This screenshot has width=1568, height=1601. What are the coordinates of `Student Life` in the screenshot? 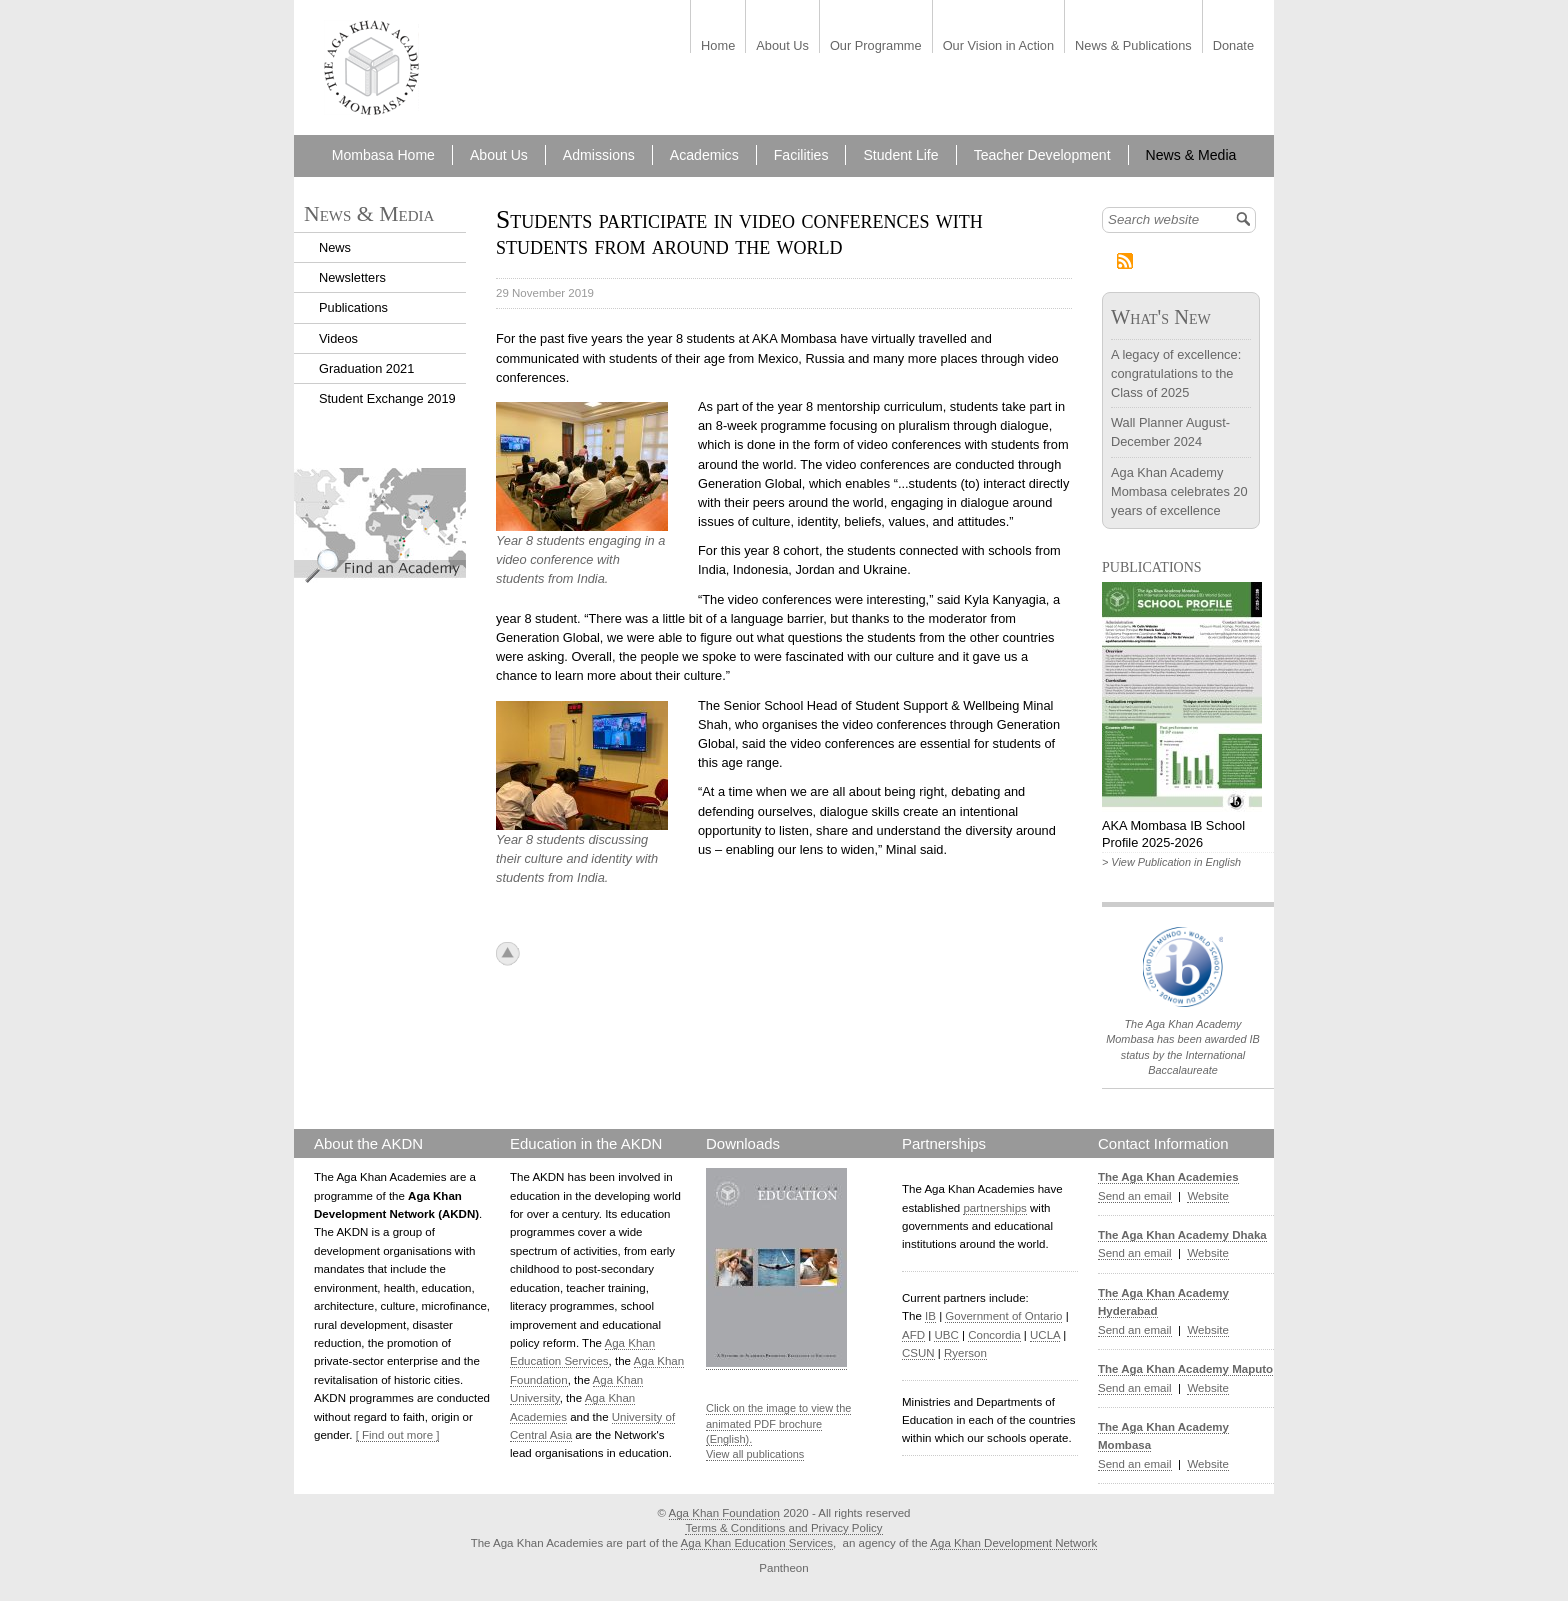 It's located at (900, 155).